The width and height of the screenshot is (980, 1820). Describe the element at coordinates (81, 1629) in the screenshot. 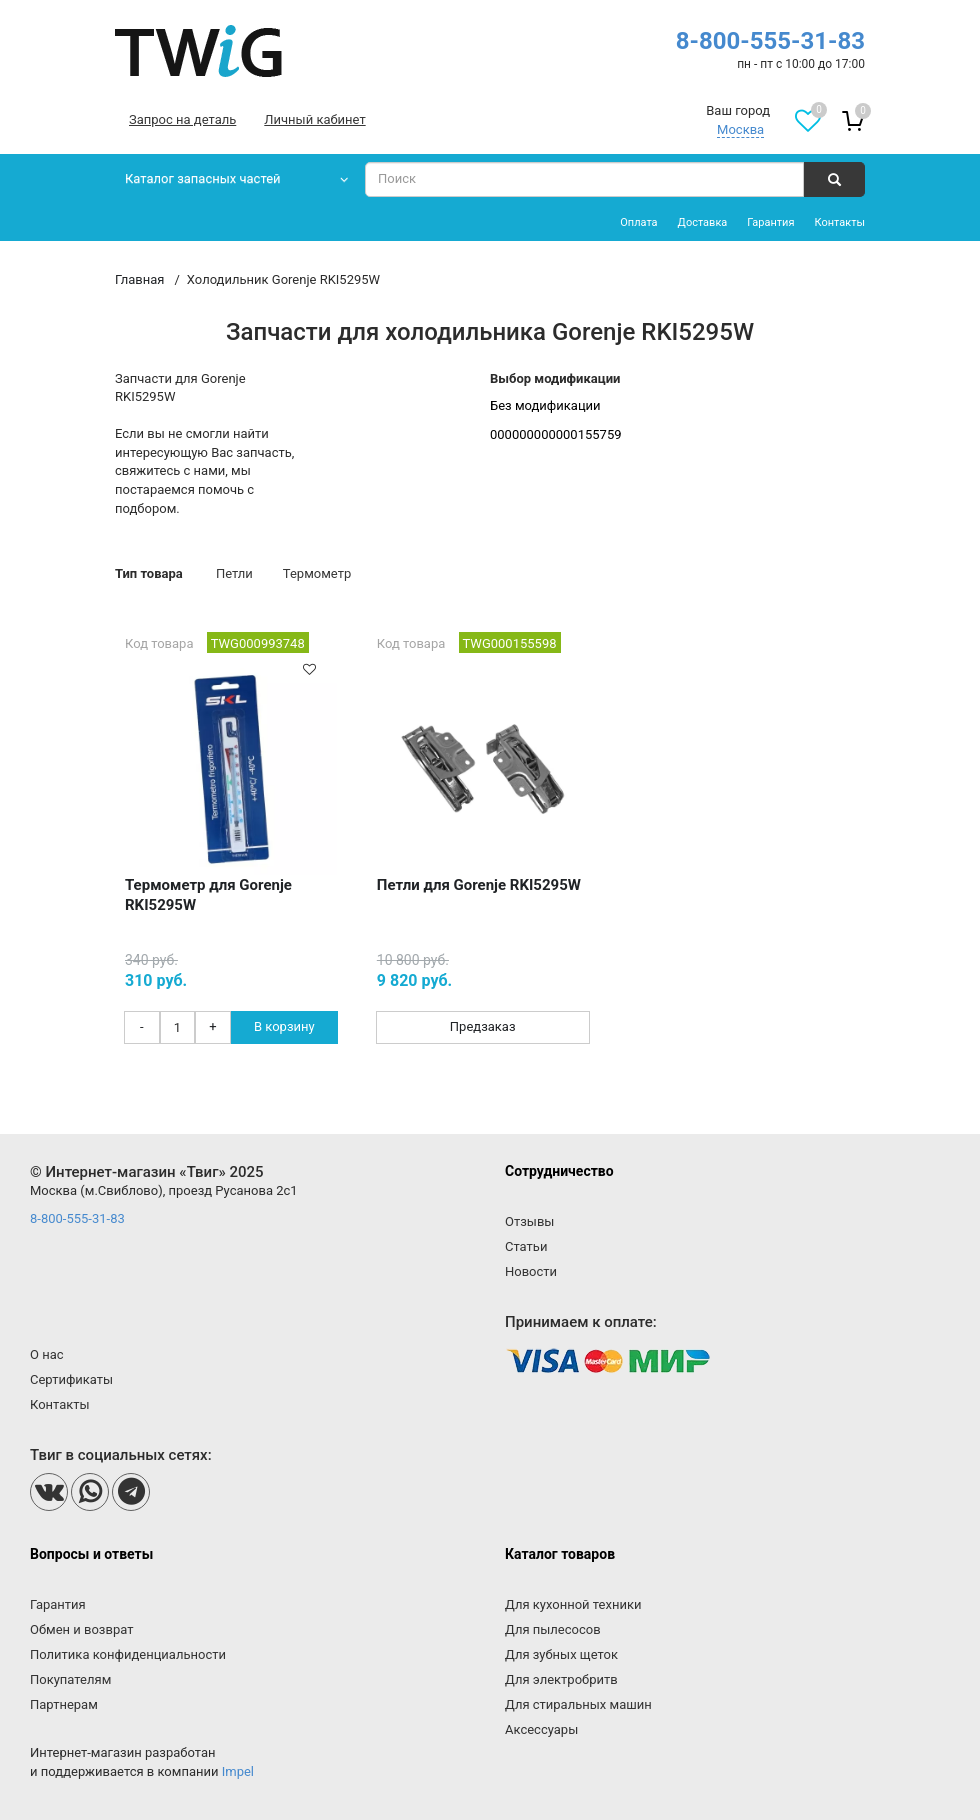

I see `Обмен и возврат` at that location.